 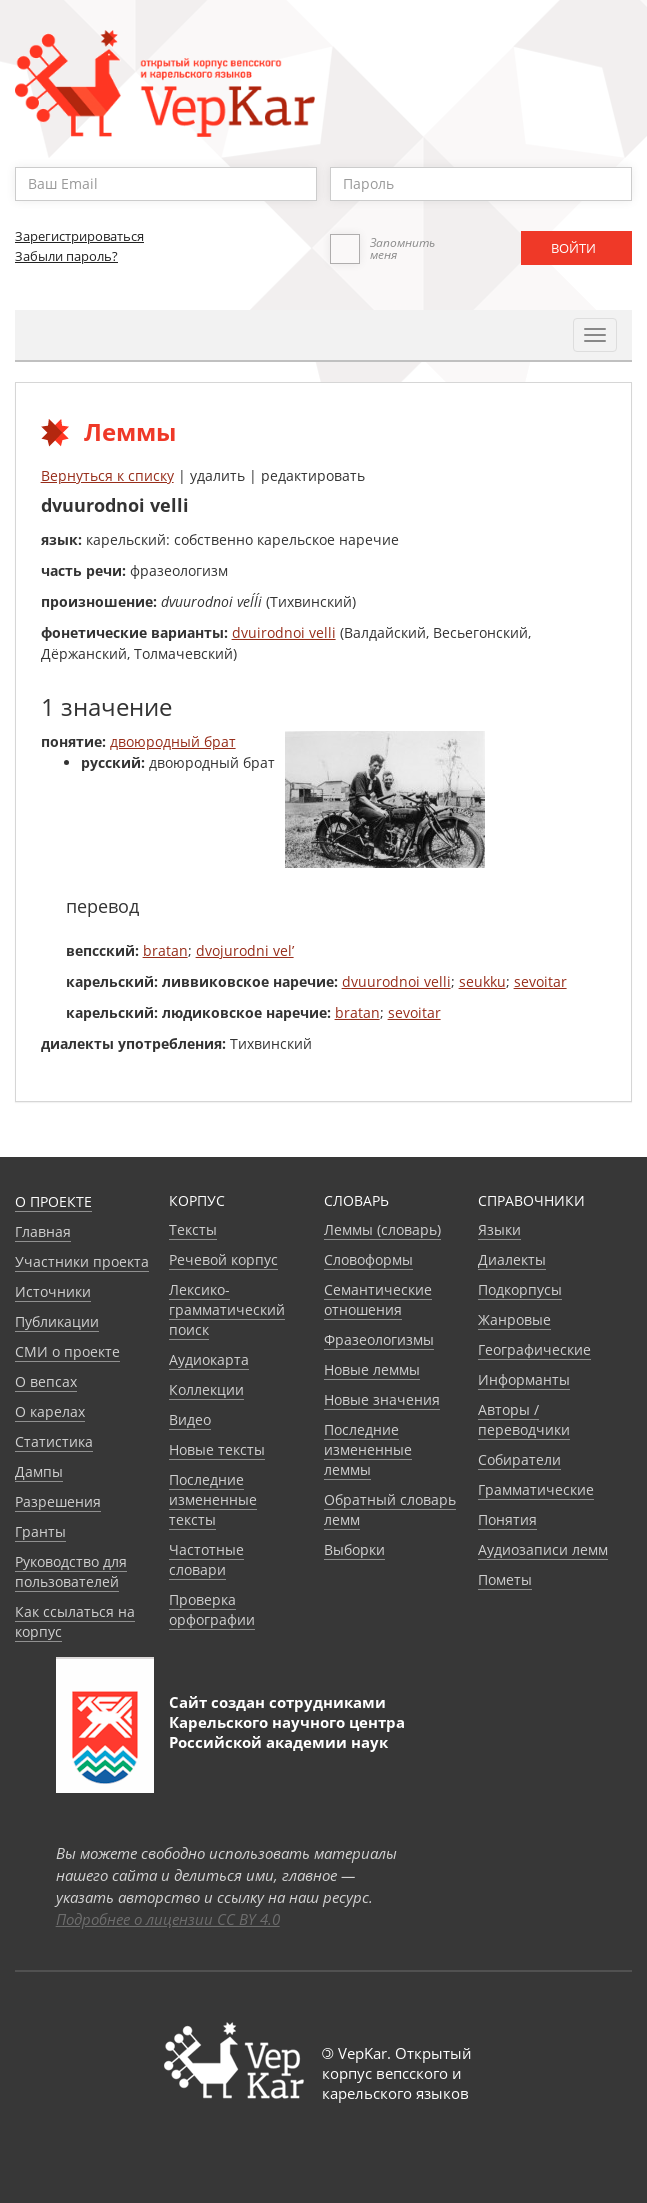 What do you see at coordinates (206, 1559) in the screenshot?
I see `Частотные словари` at bounding box center [206, 1559].